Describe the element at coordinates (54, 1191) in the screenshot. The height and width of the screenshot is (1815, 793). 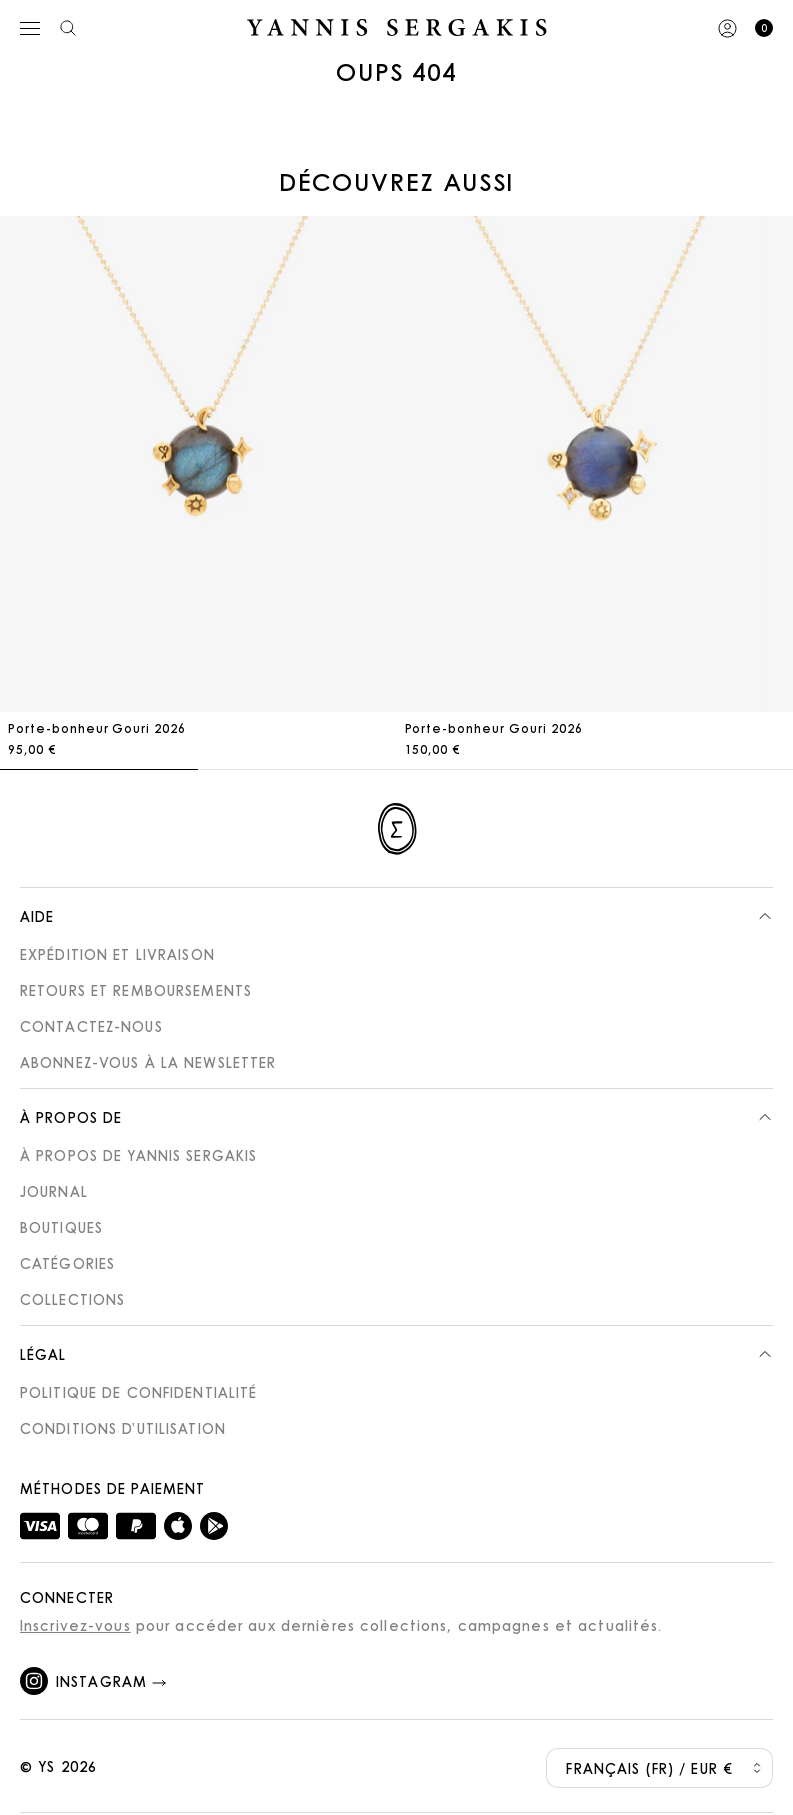
I see `Journal` at that location.